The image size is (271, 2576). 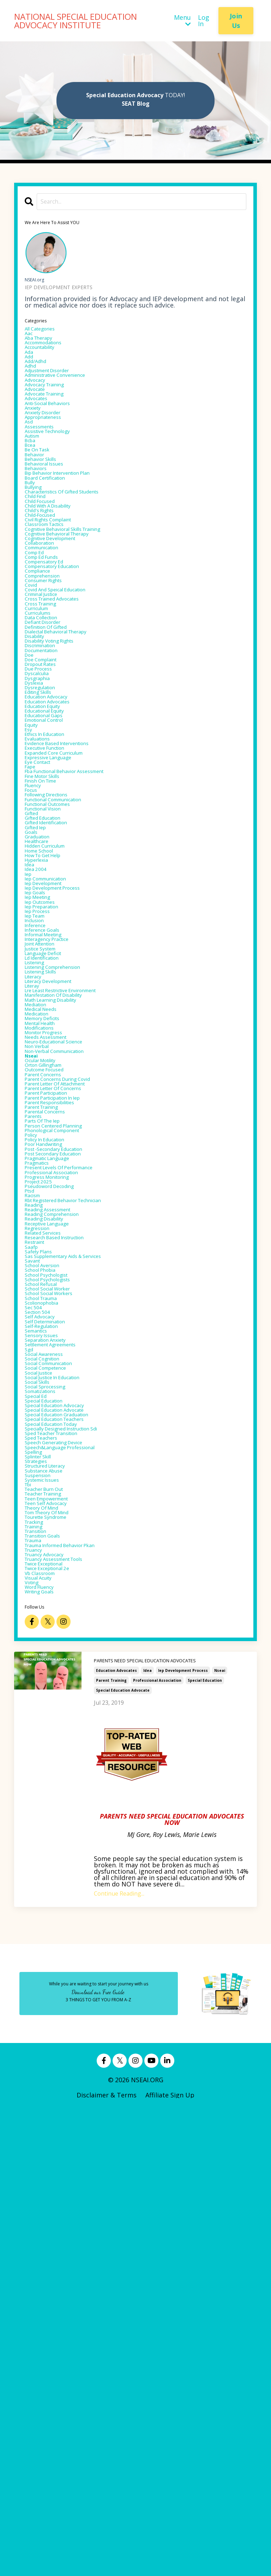 I want to click on functional communication, so click(x=66, y=974).